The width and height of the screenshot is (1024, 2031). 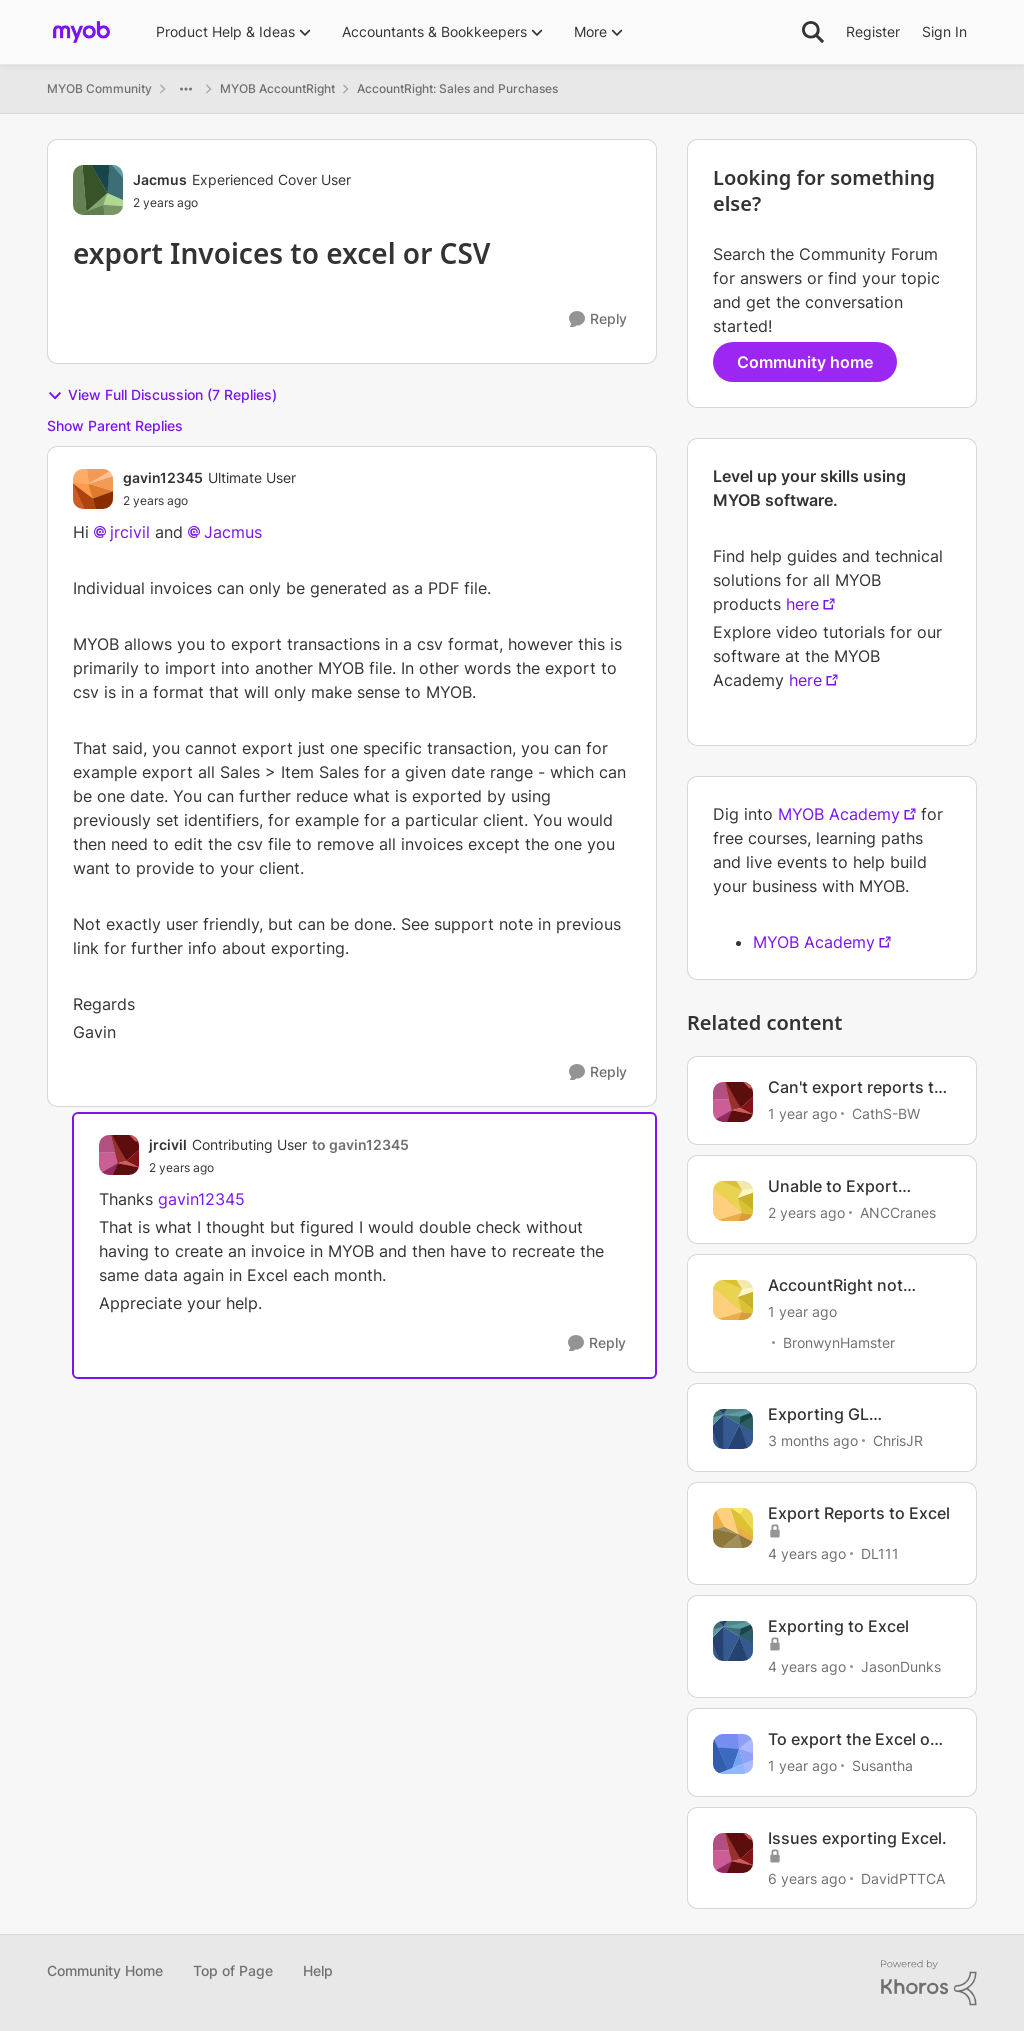 What do you see at coordinates (98, 190) in the screenshot?
I see `[View Profile: Jacmus, Rank: Experienced Cover User]` at bounding box center [98, 190].